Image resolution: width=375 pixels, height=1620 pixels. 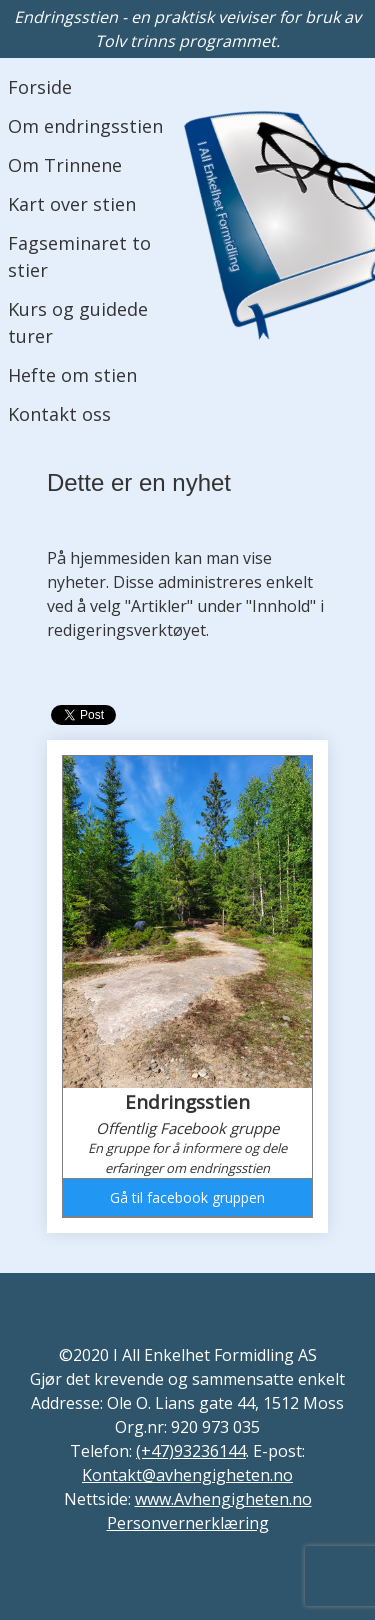 What do you see at coordinates (188, 1523) in the screenshot?
I see `Personvernerklæring` at bounding box center [188, 1523].